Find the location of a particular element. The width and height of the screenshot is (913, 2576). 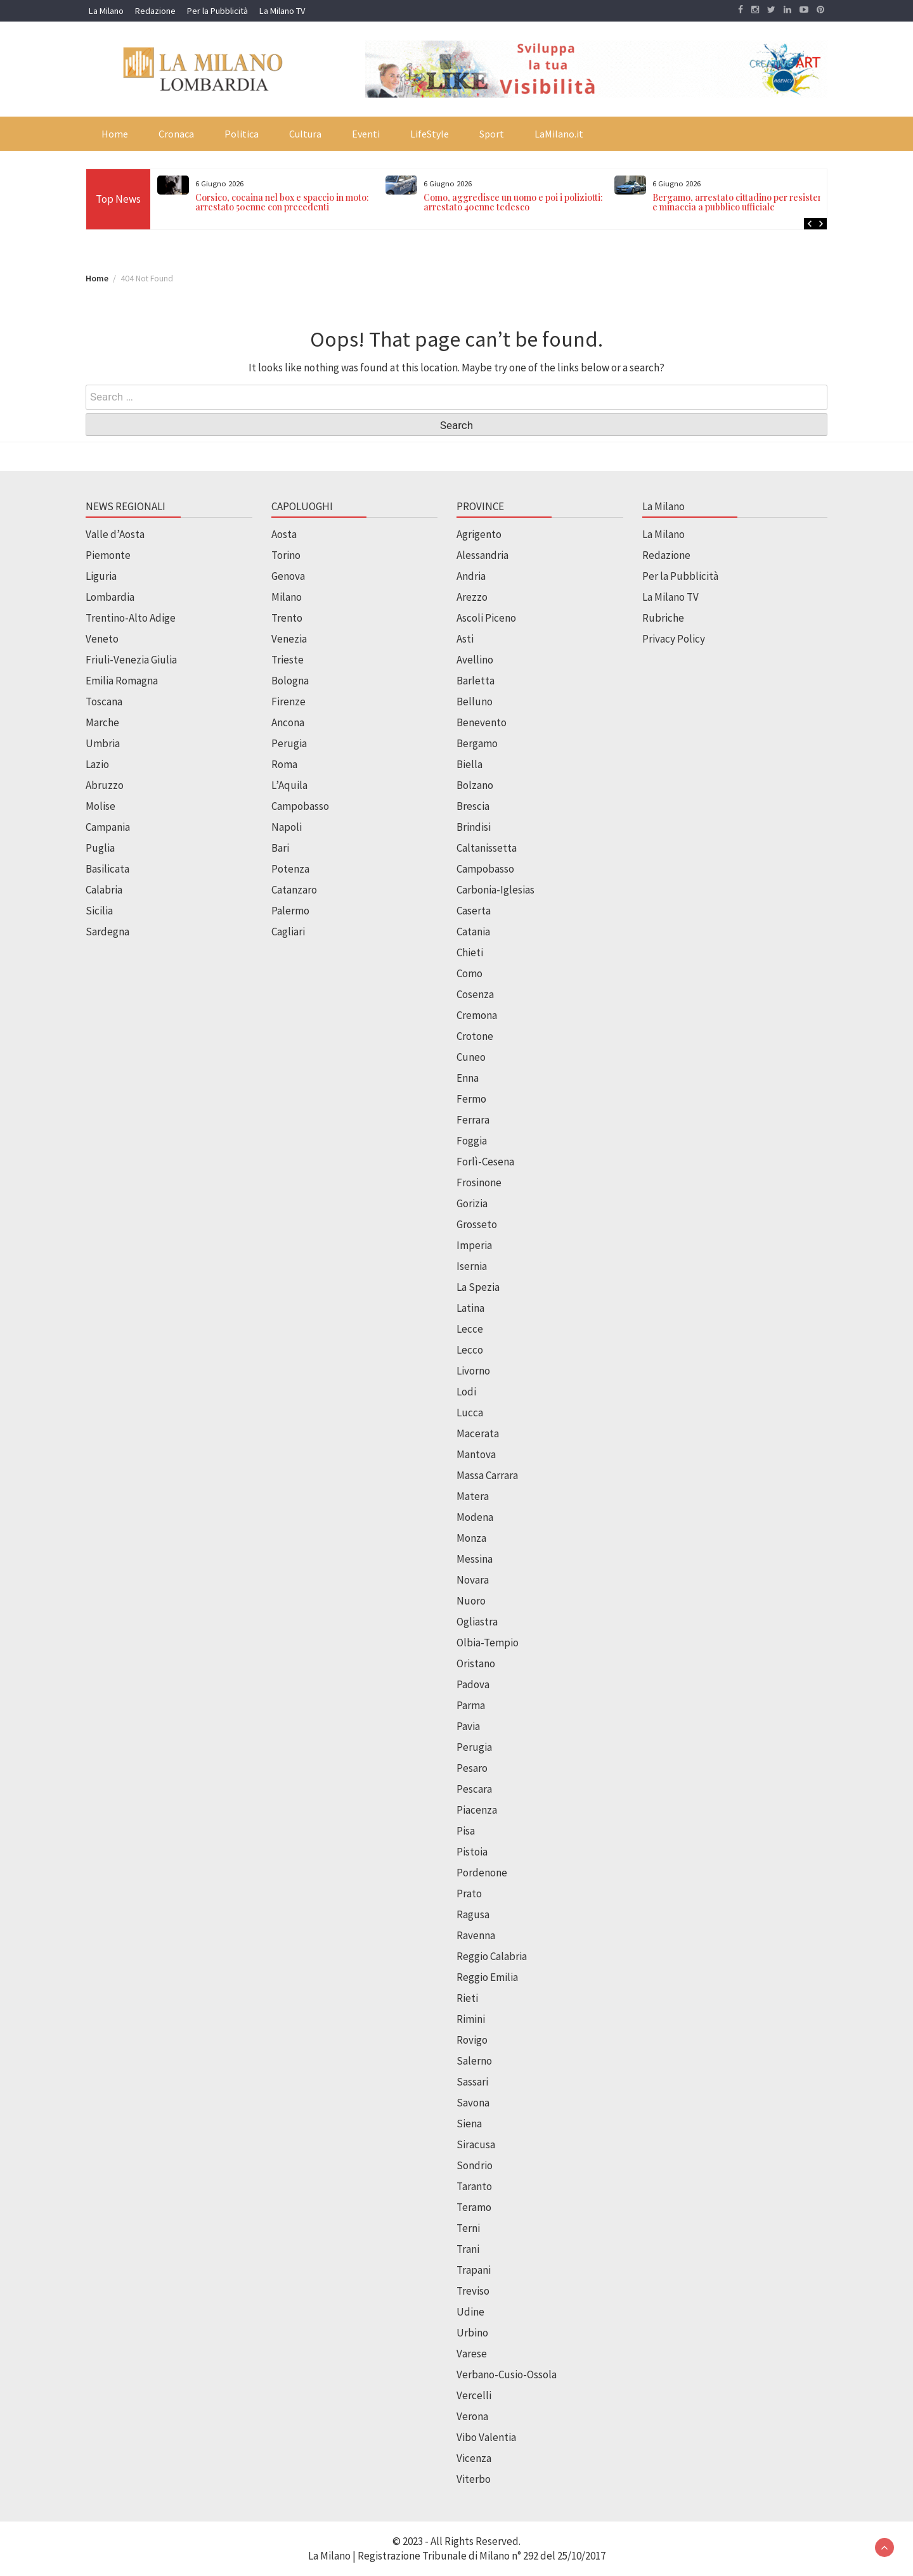

Trieste is located at coordinates (287, 660).